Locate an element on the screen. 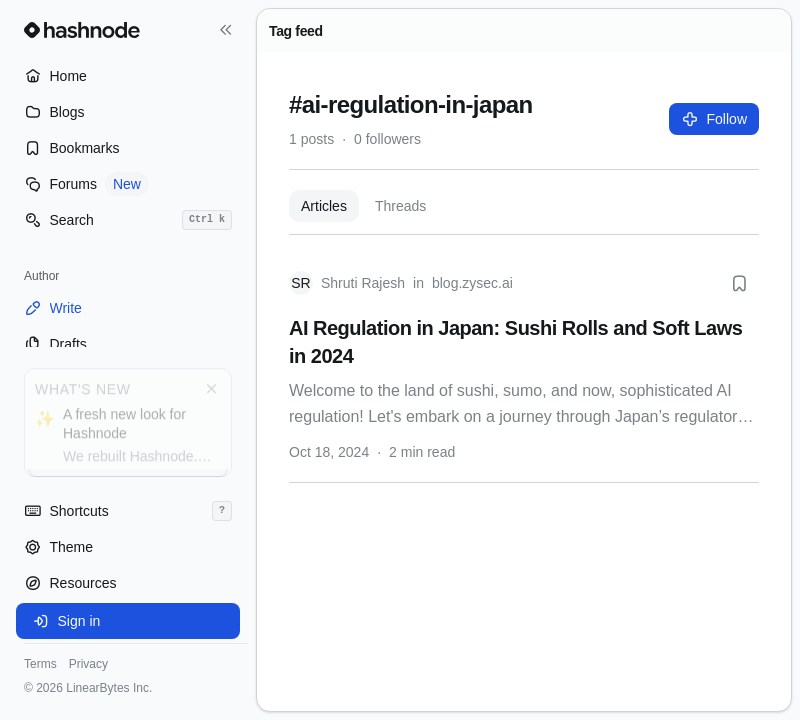 This screenshot has width=800, height=720. Articles is located at coordinates (324, 206).